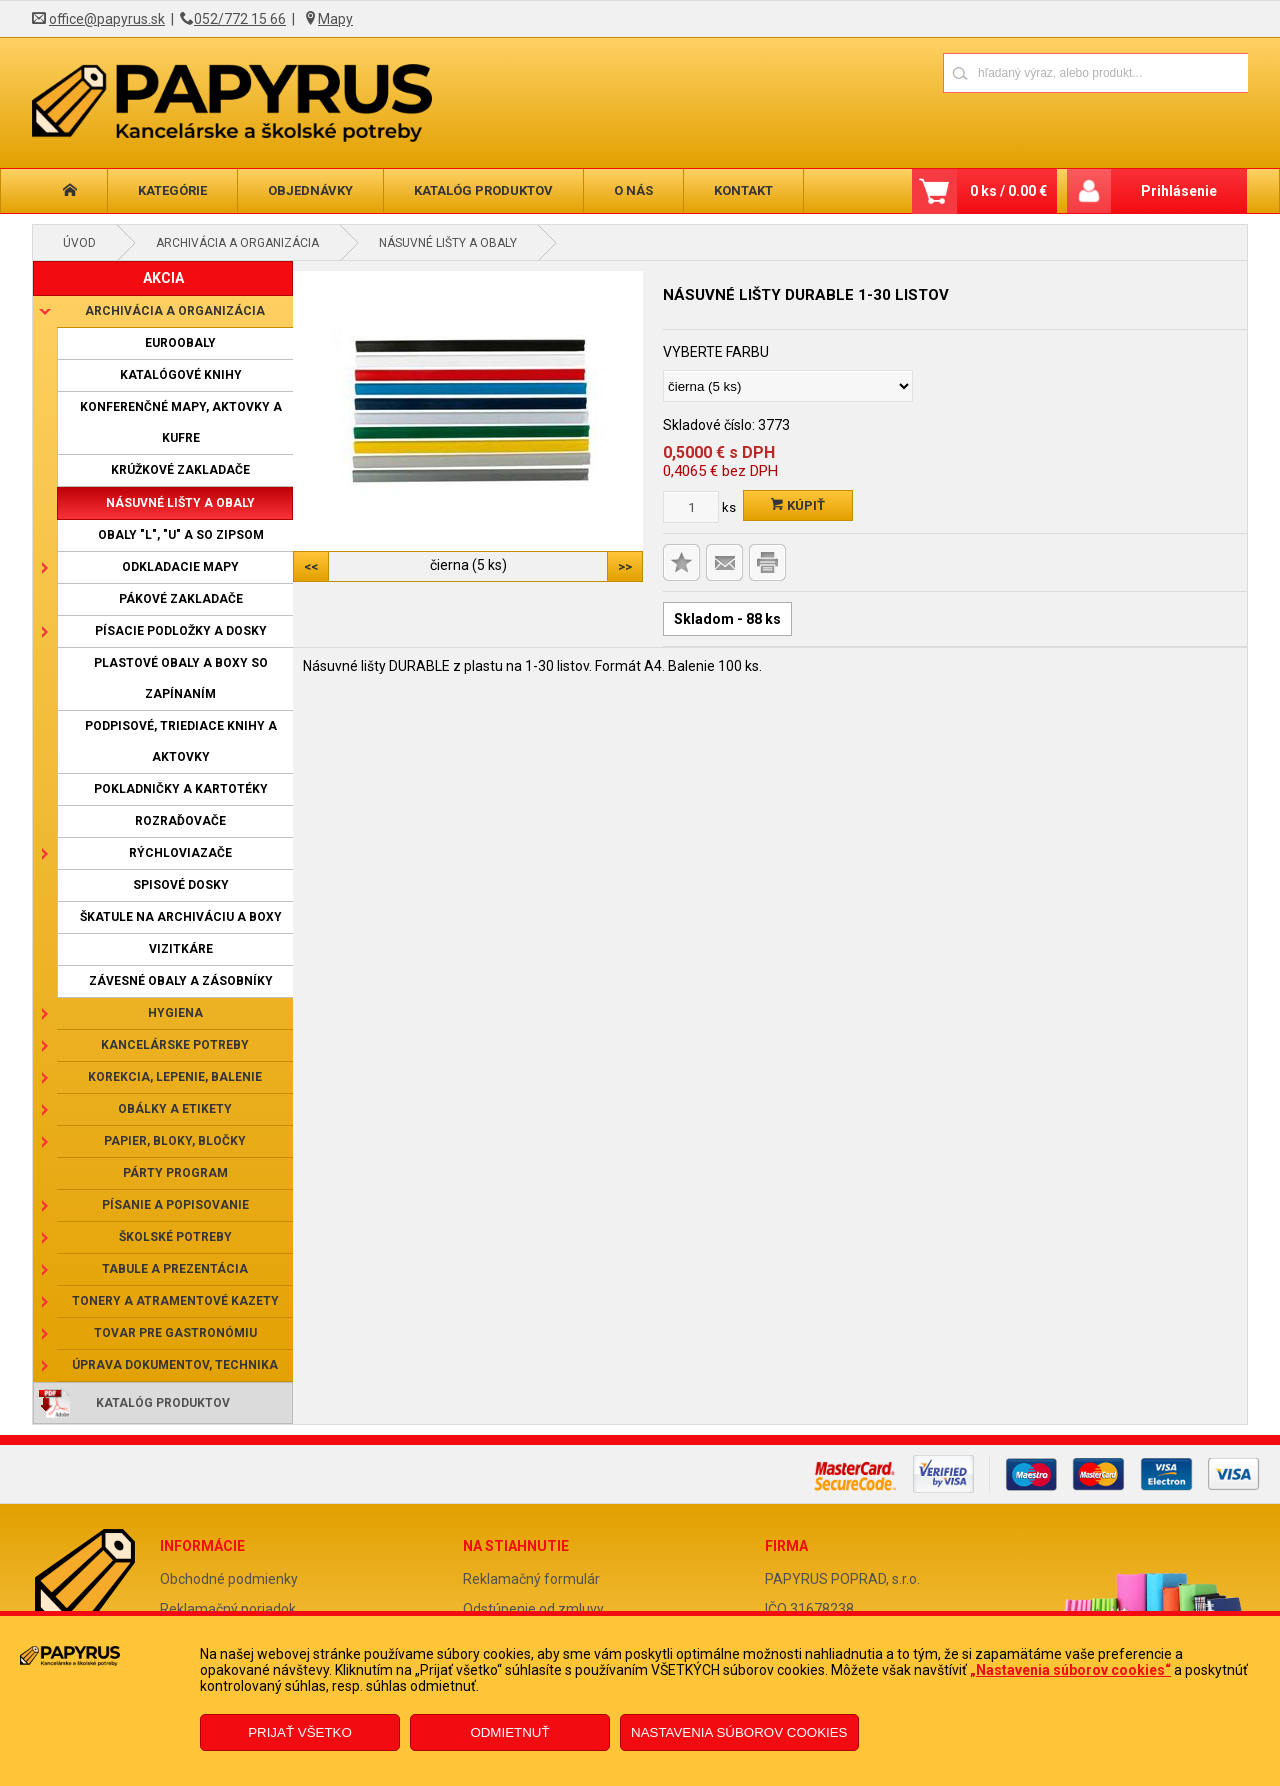 The image size is (1280, 1786). I want to click on O nás, so click(633, 190).